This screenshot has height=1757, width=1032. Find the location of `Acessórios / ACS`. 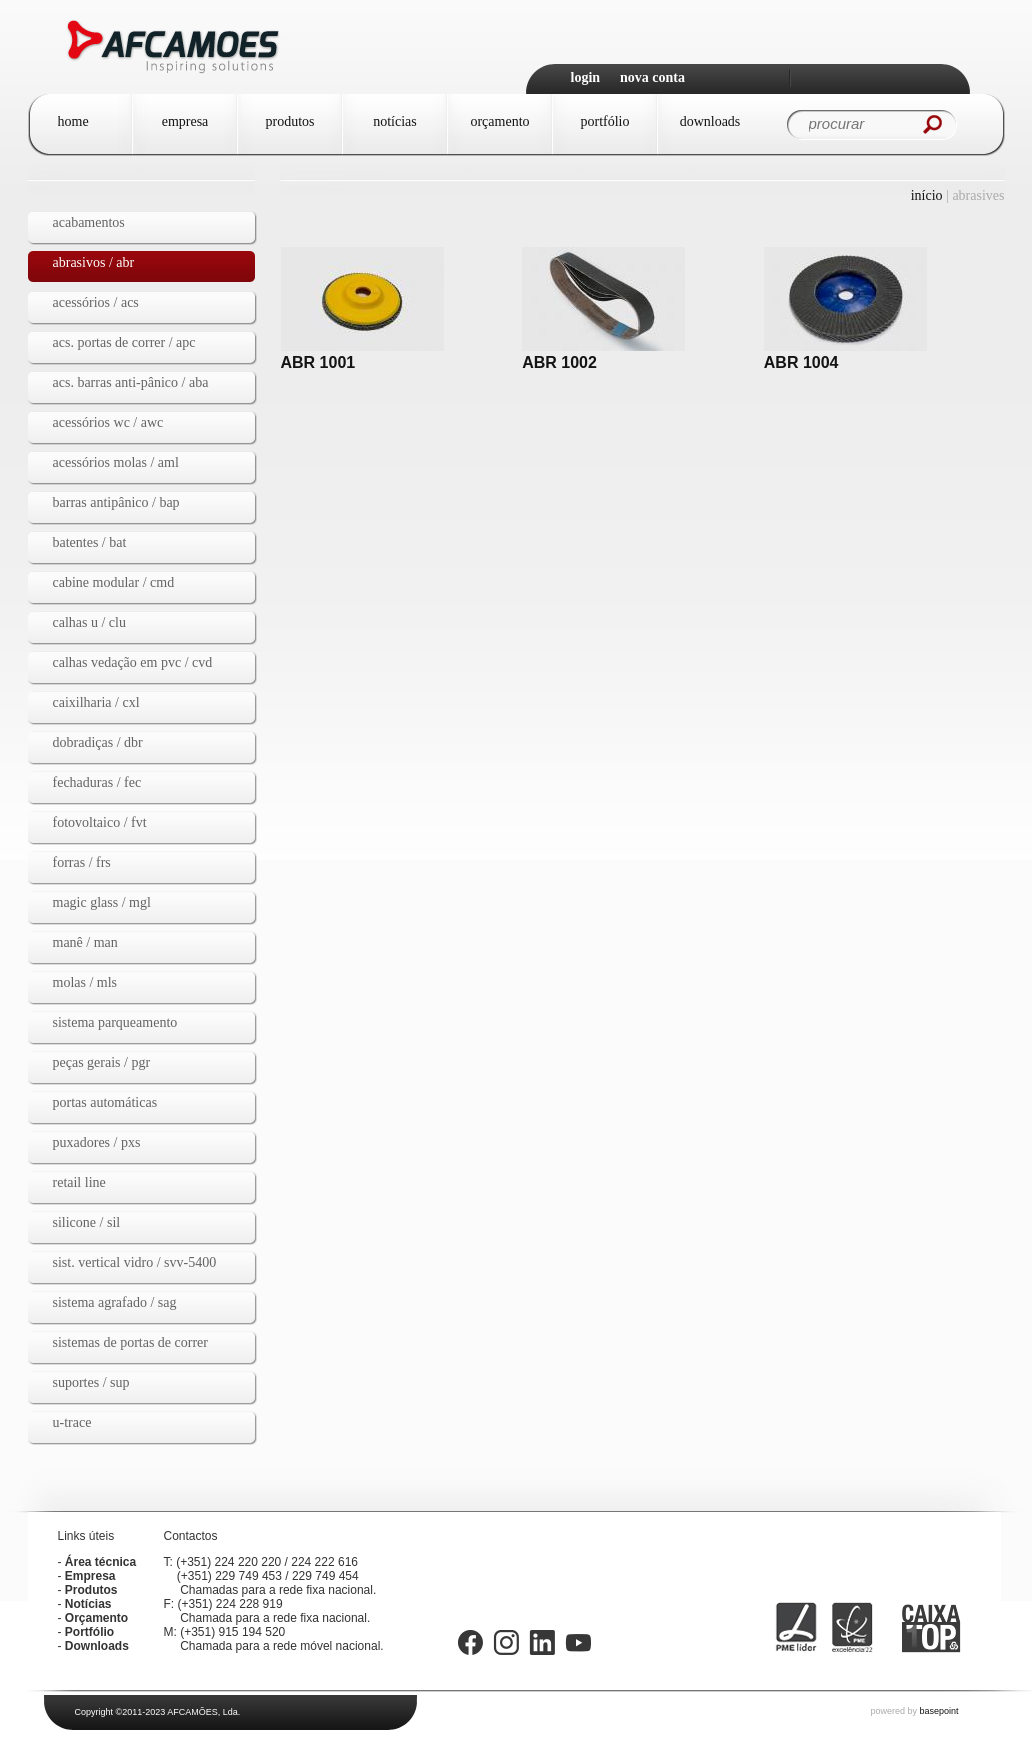

Acessórios / ACS is located at coordinates (96, 302).